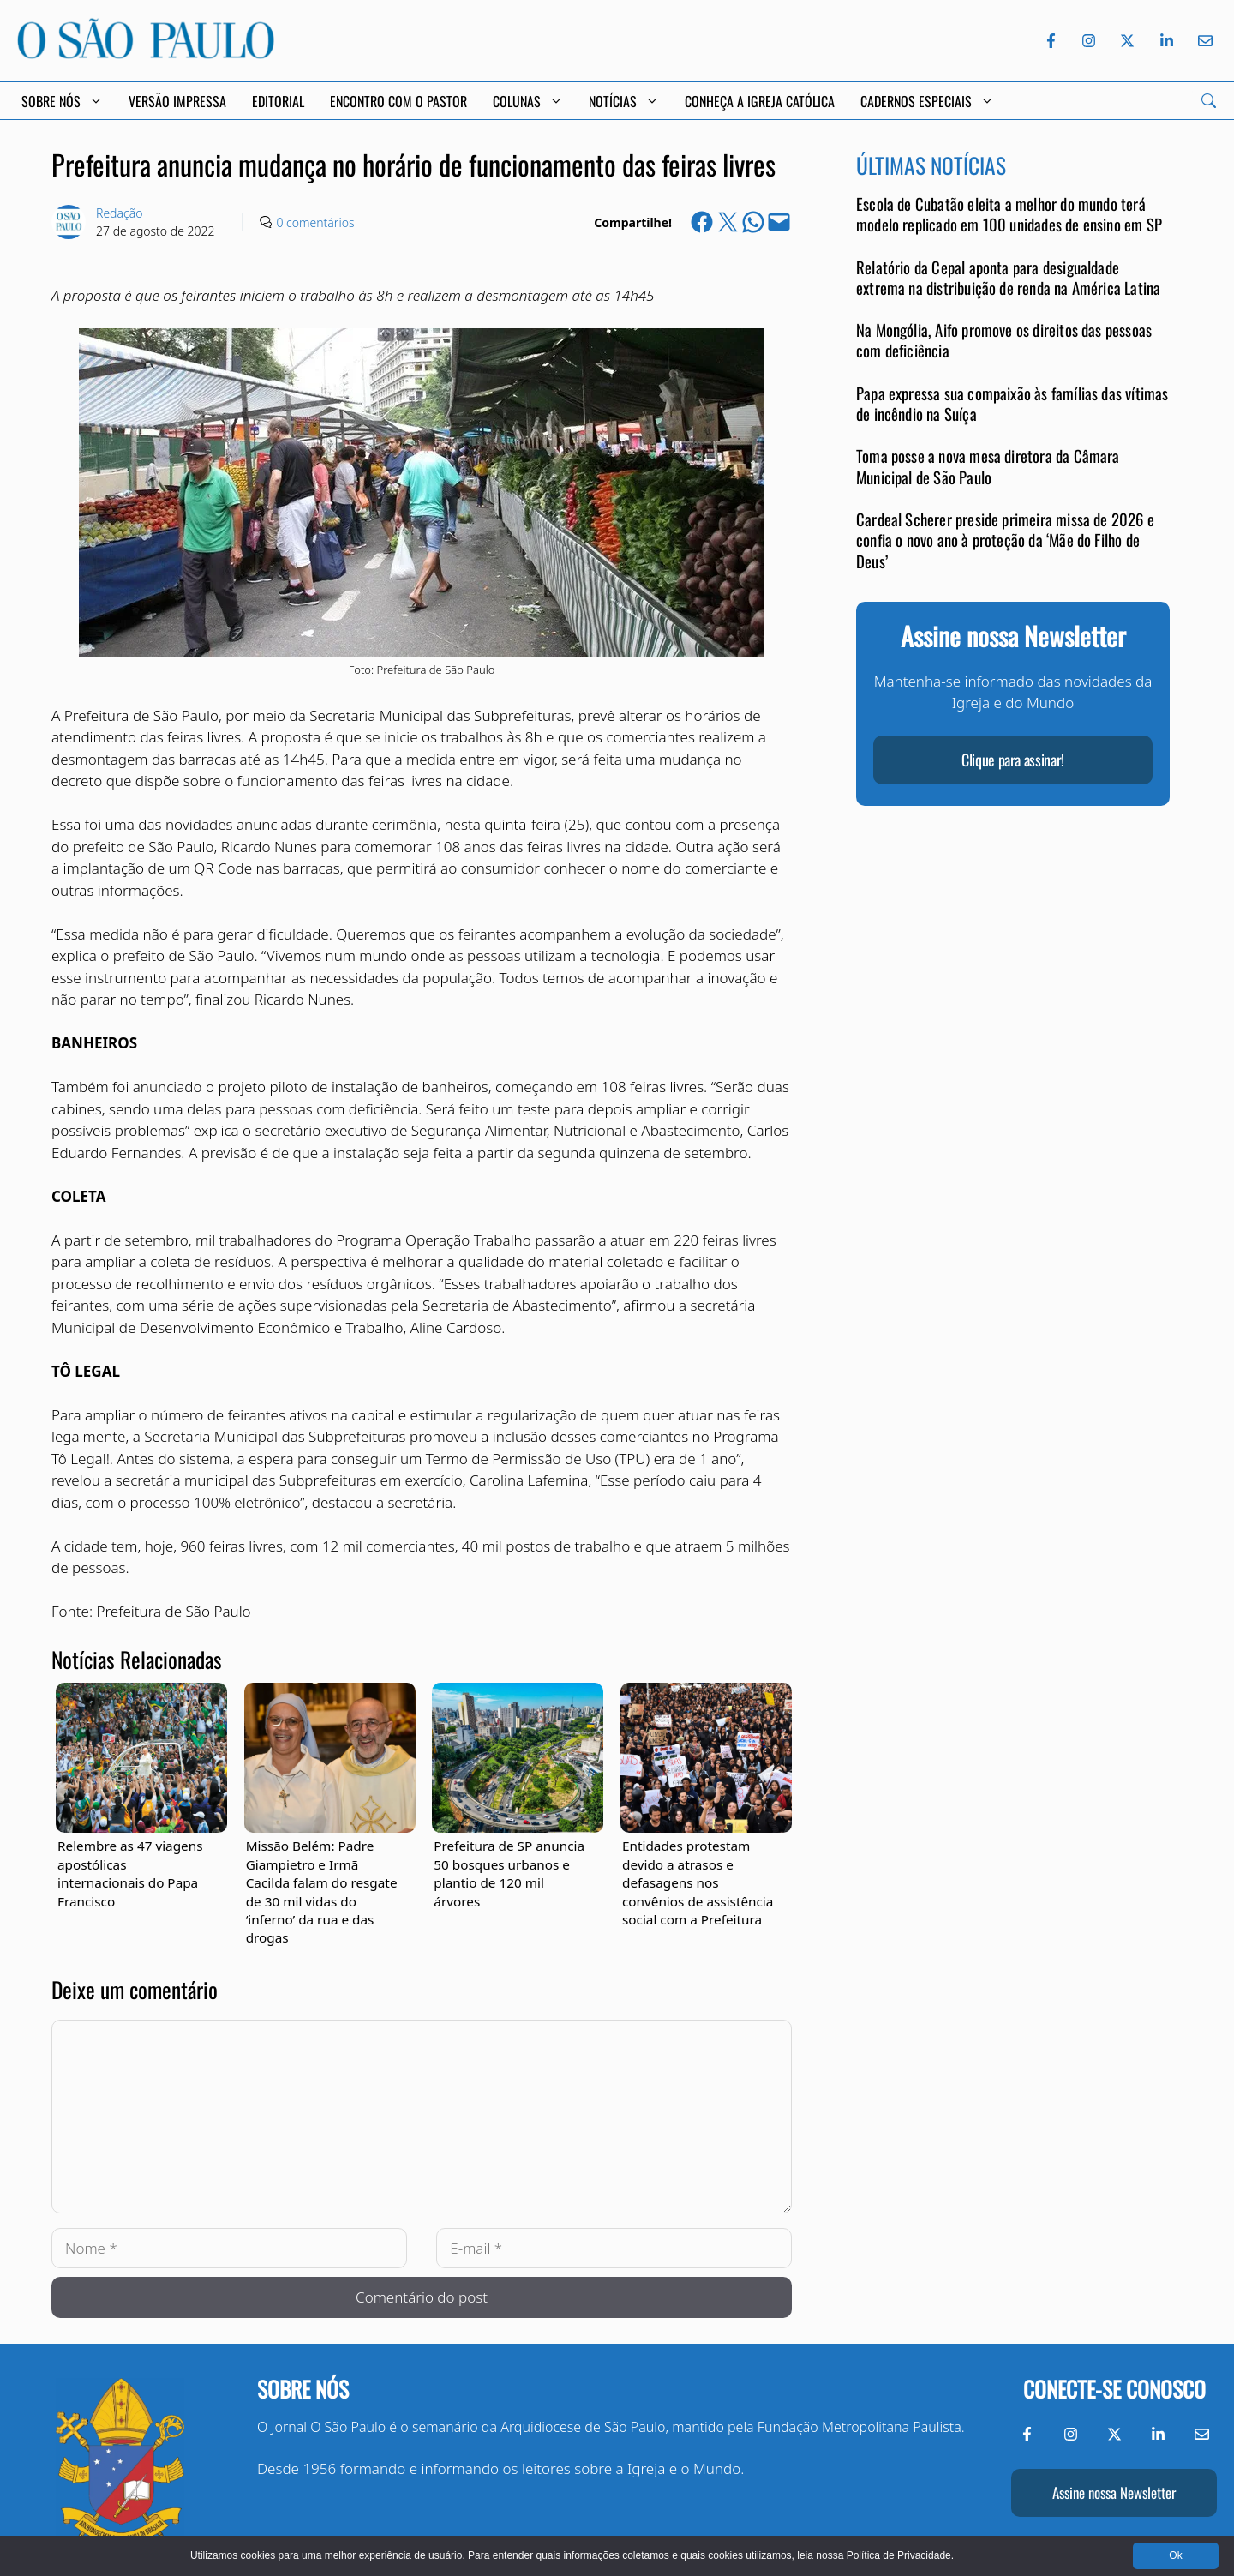  I want to click on Sobre Nós [button], so click(62, 101).